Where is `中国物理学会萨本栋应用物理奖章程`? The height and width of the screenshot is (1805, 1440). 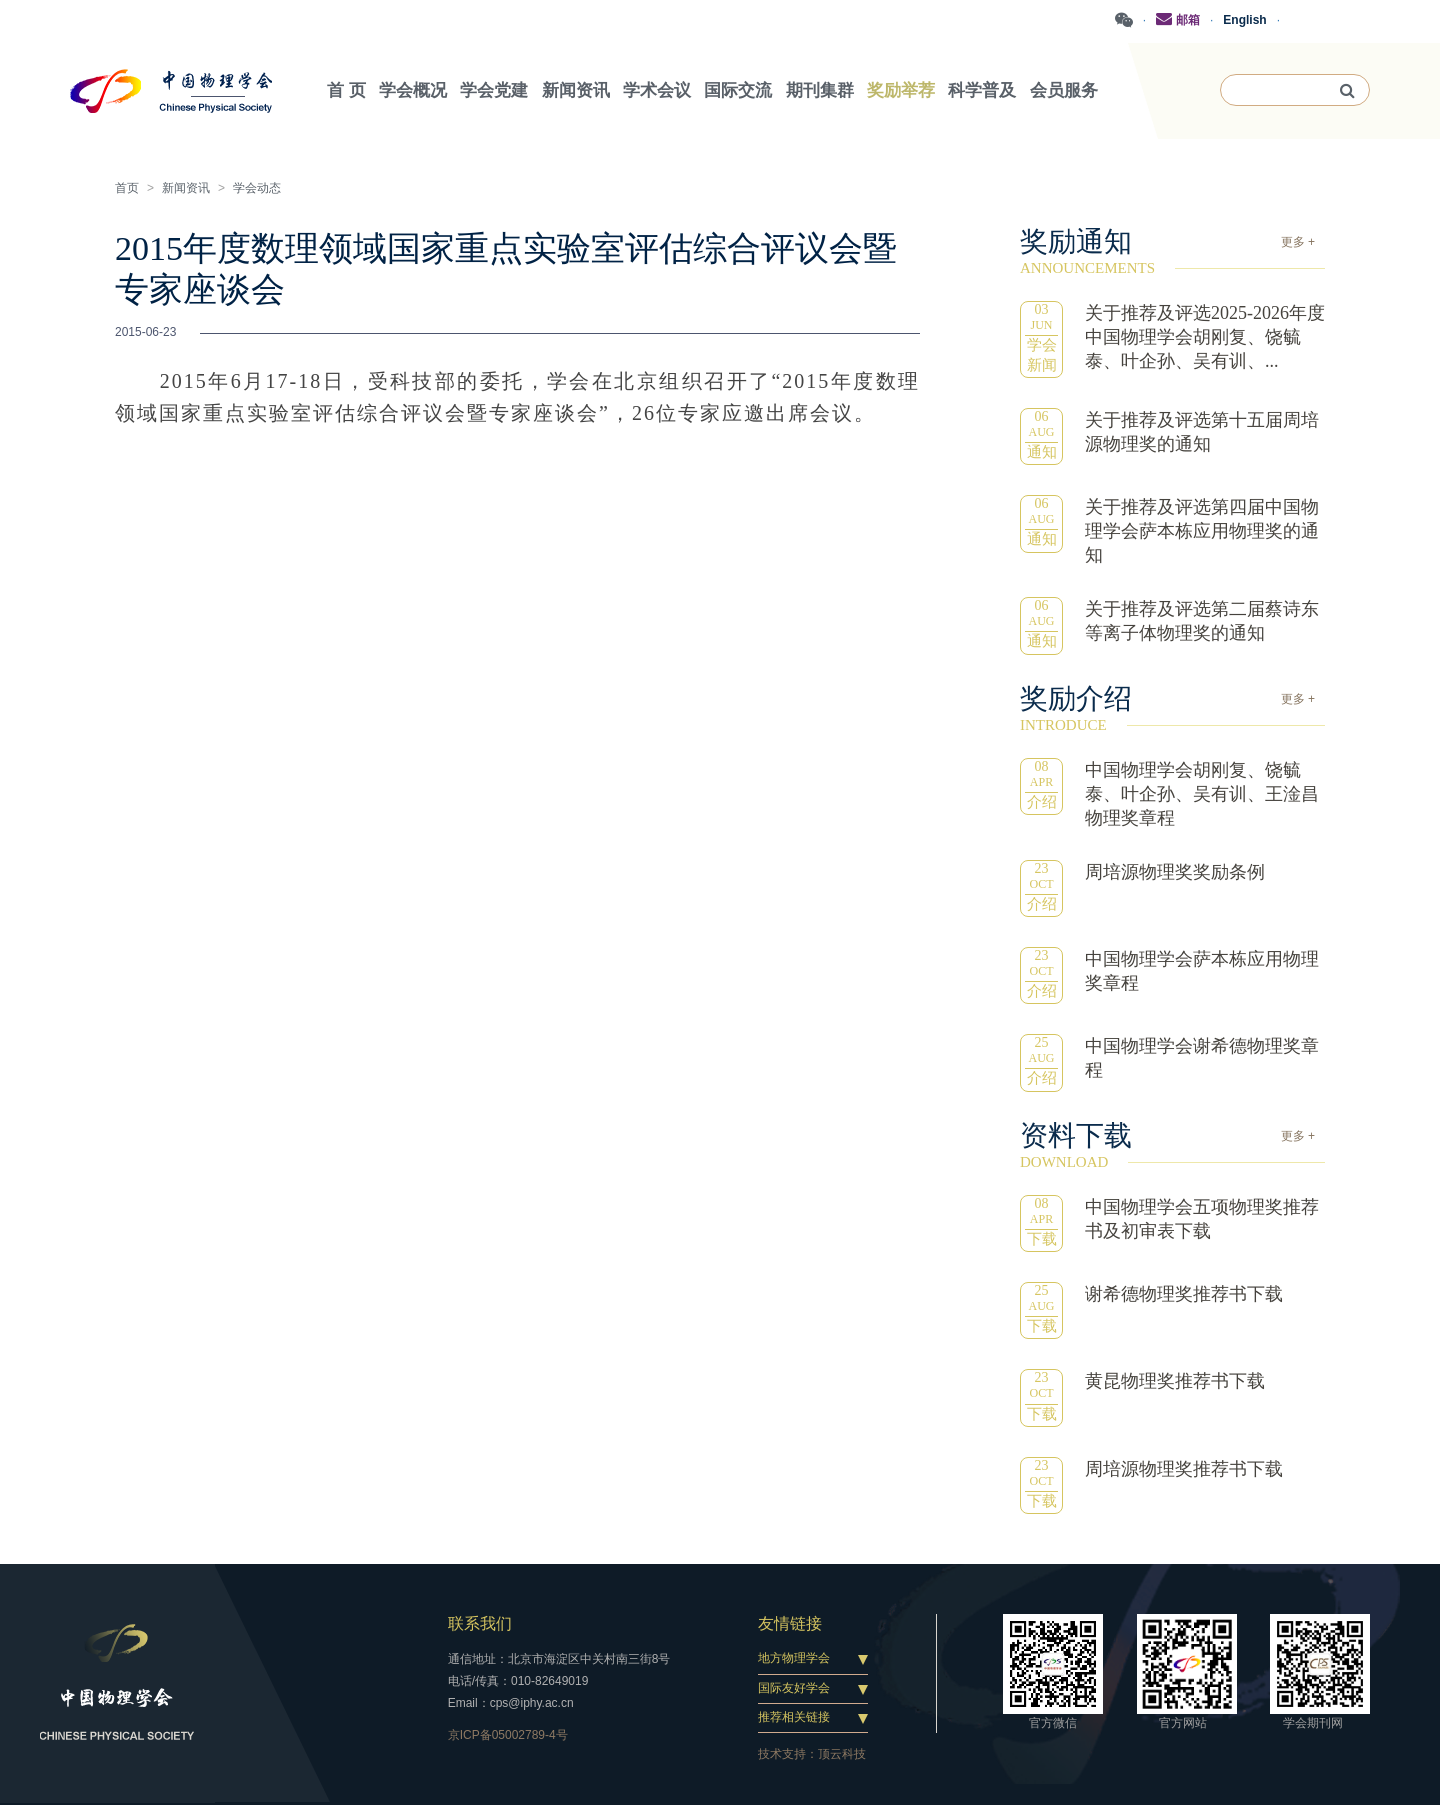 中国物理学会萨本栋应用物理奖章程 is located at coordinates (1202, 971).